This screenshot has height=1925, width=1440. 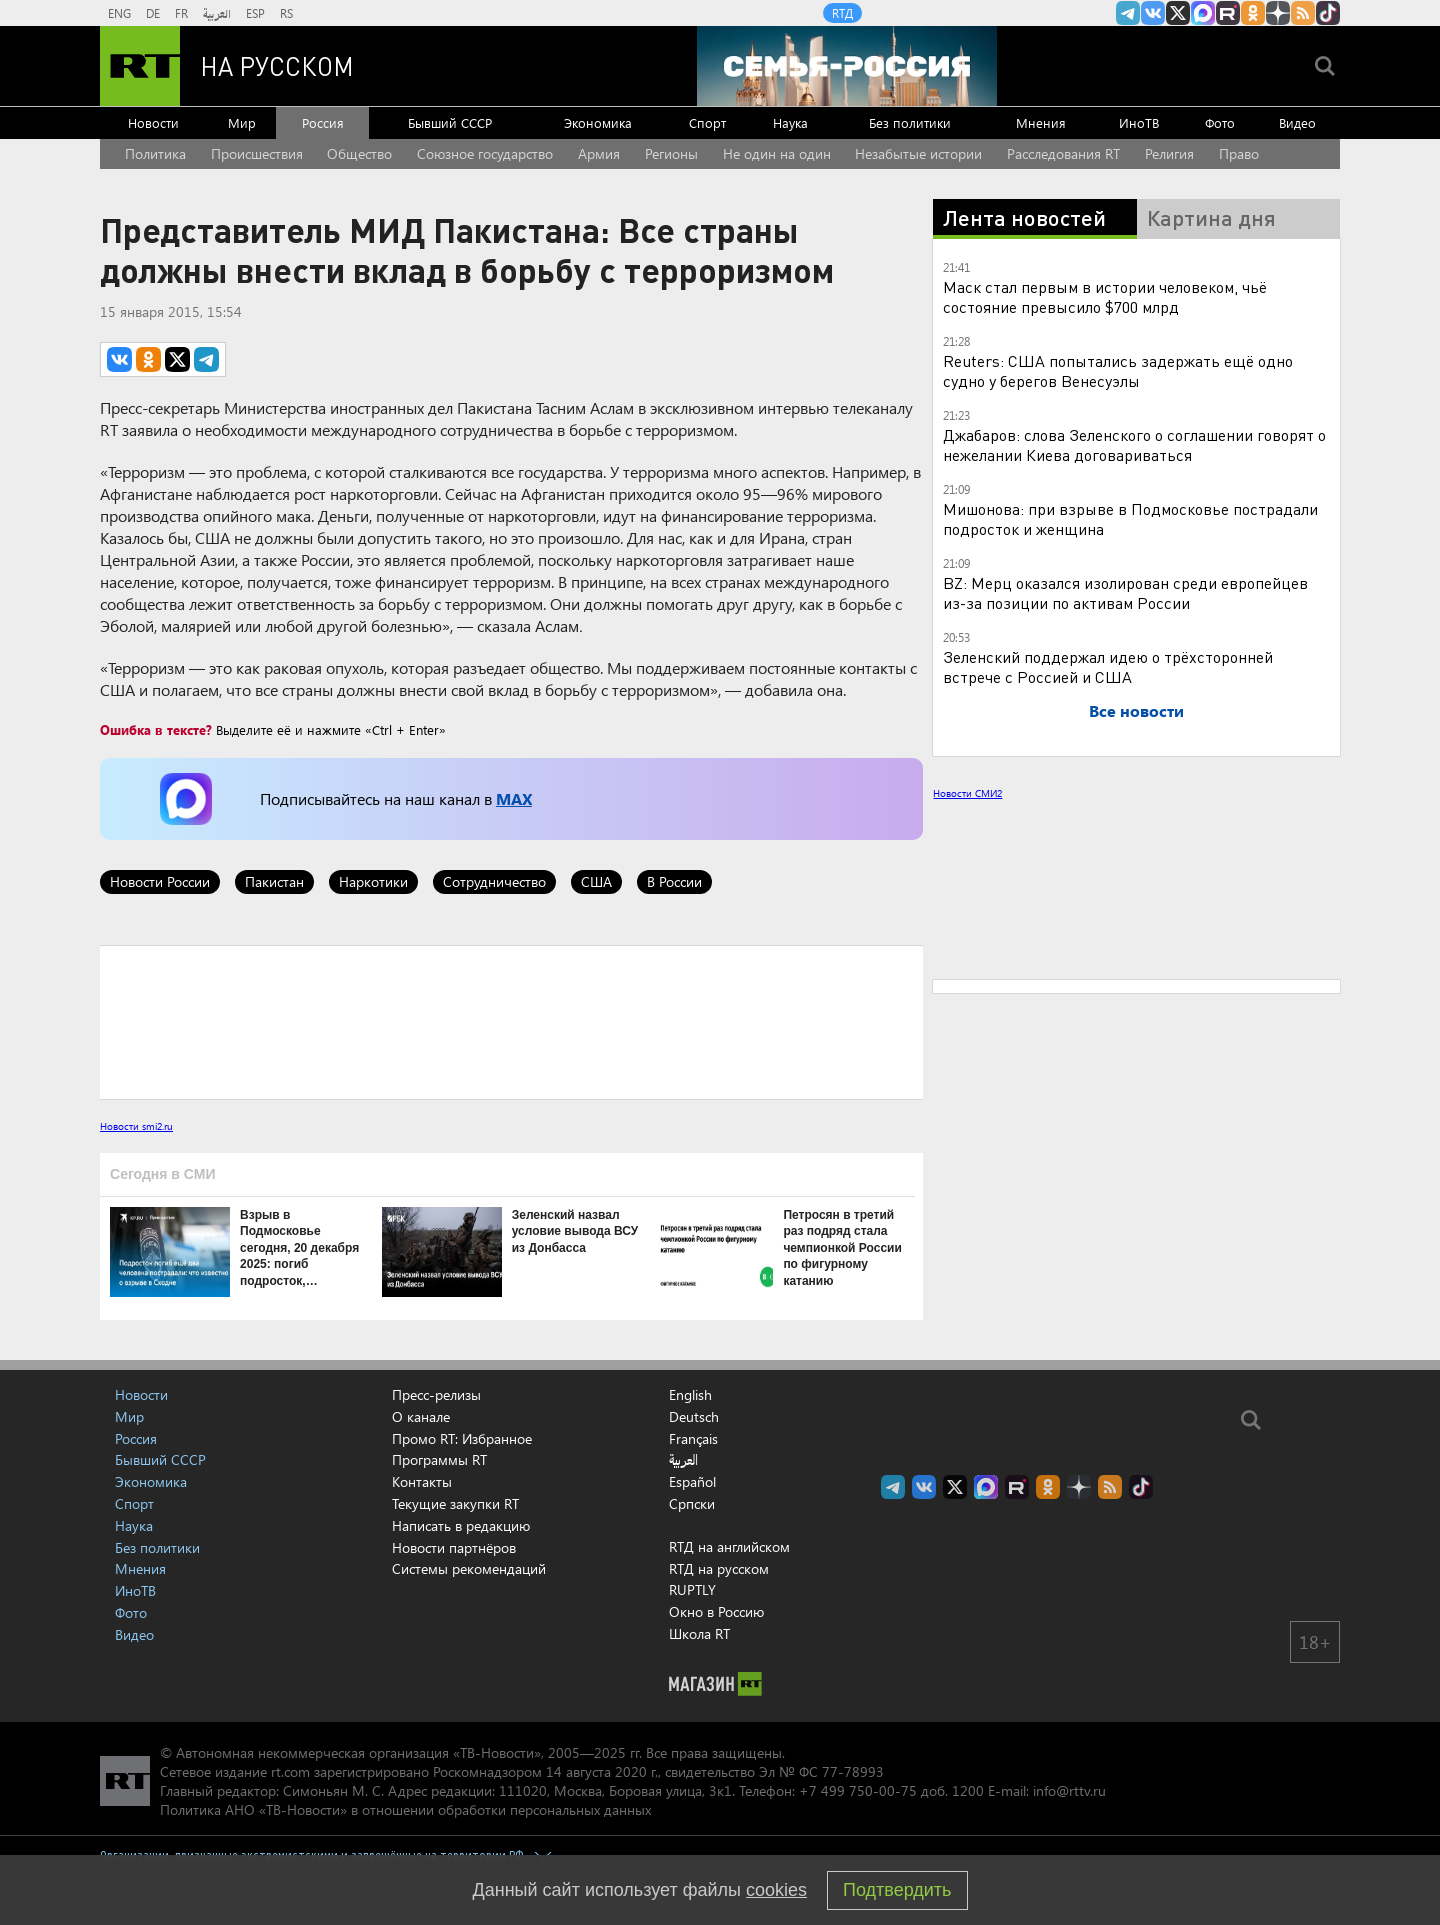 I want to click on info@rttv.ru, so click(x=1069, y=1790).